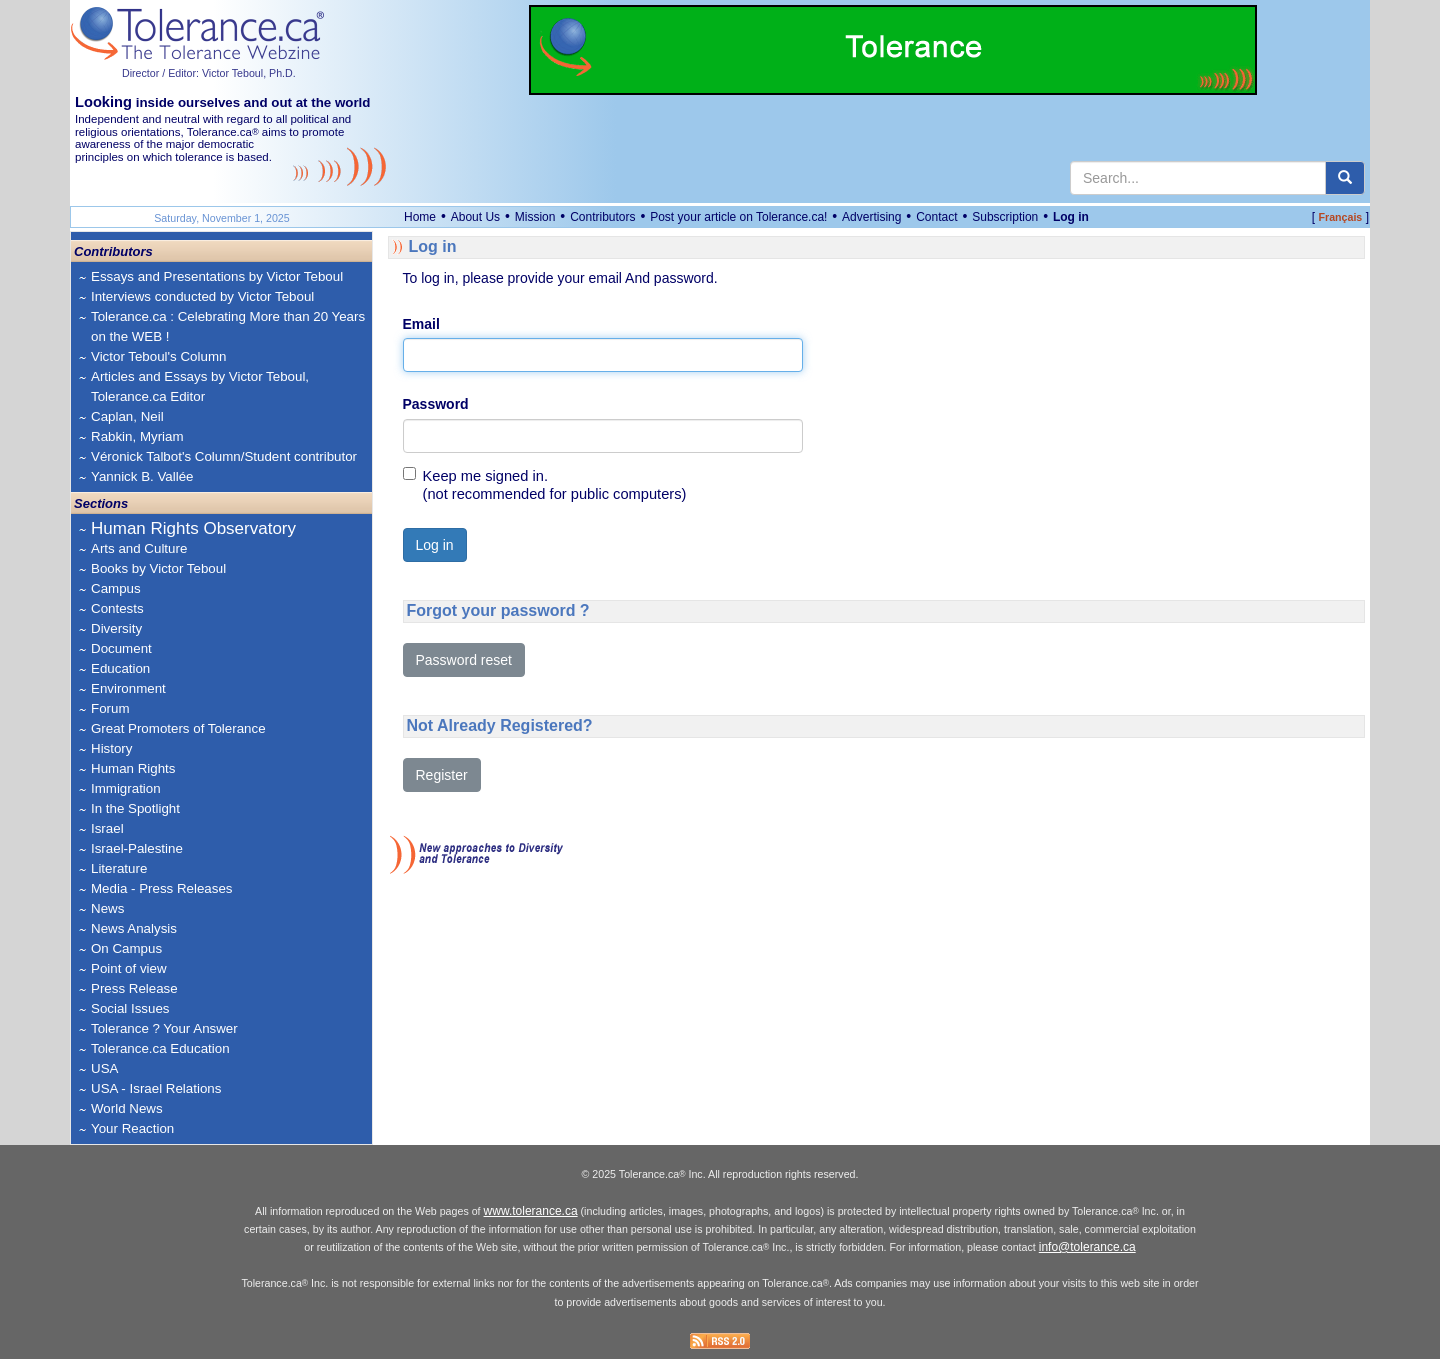 The image size is (1440, 1359). I want to click on Tolerance ? Your Answer, so click(164, 1028).